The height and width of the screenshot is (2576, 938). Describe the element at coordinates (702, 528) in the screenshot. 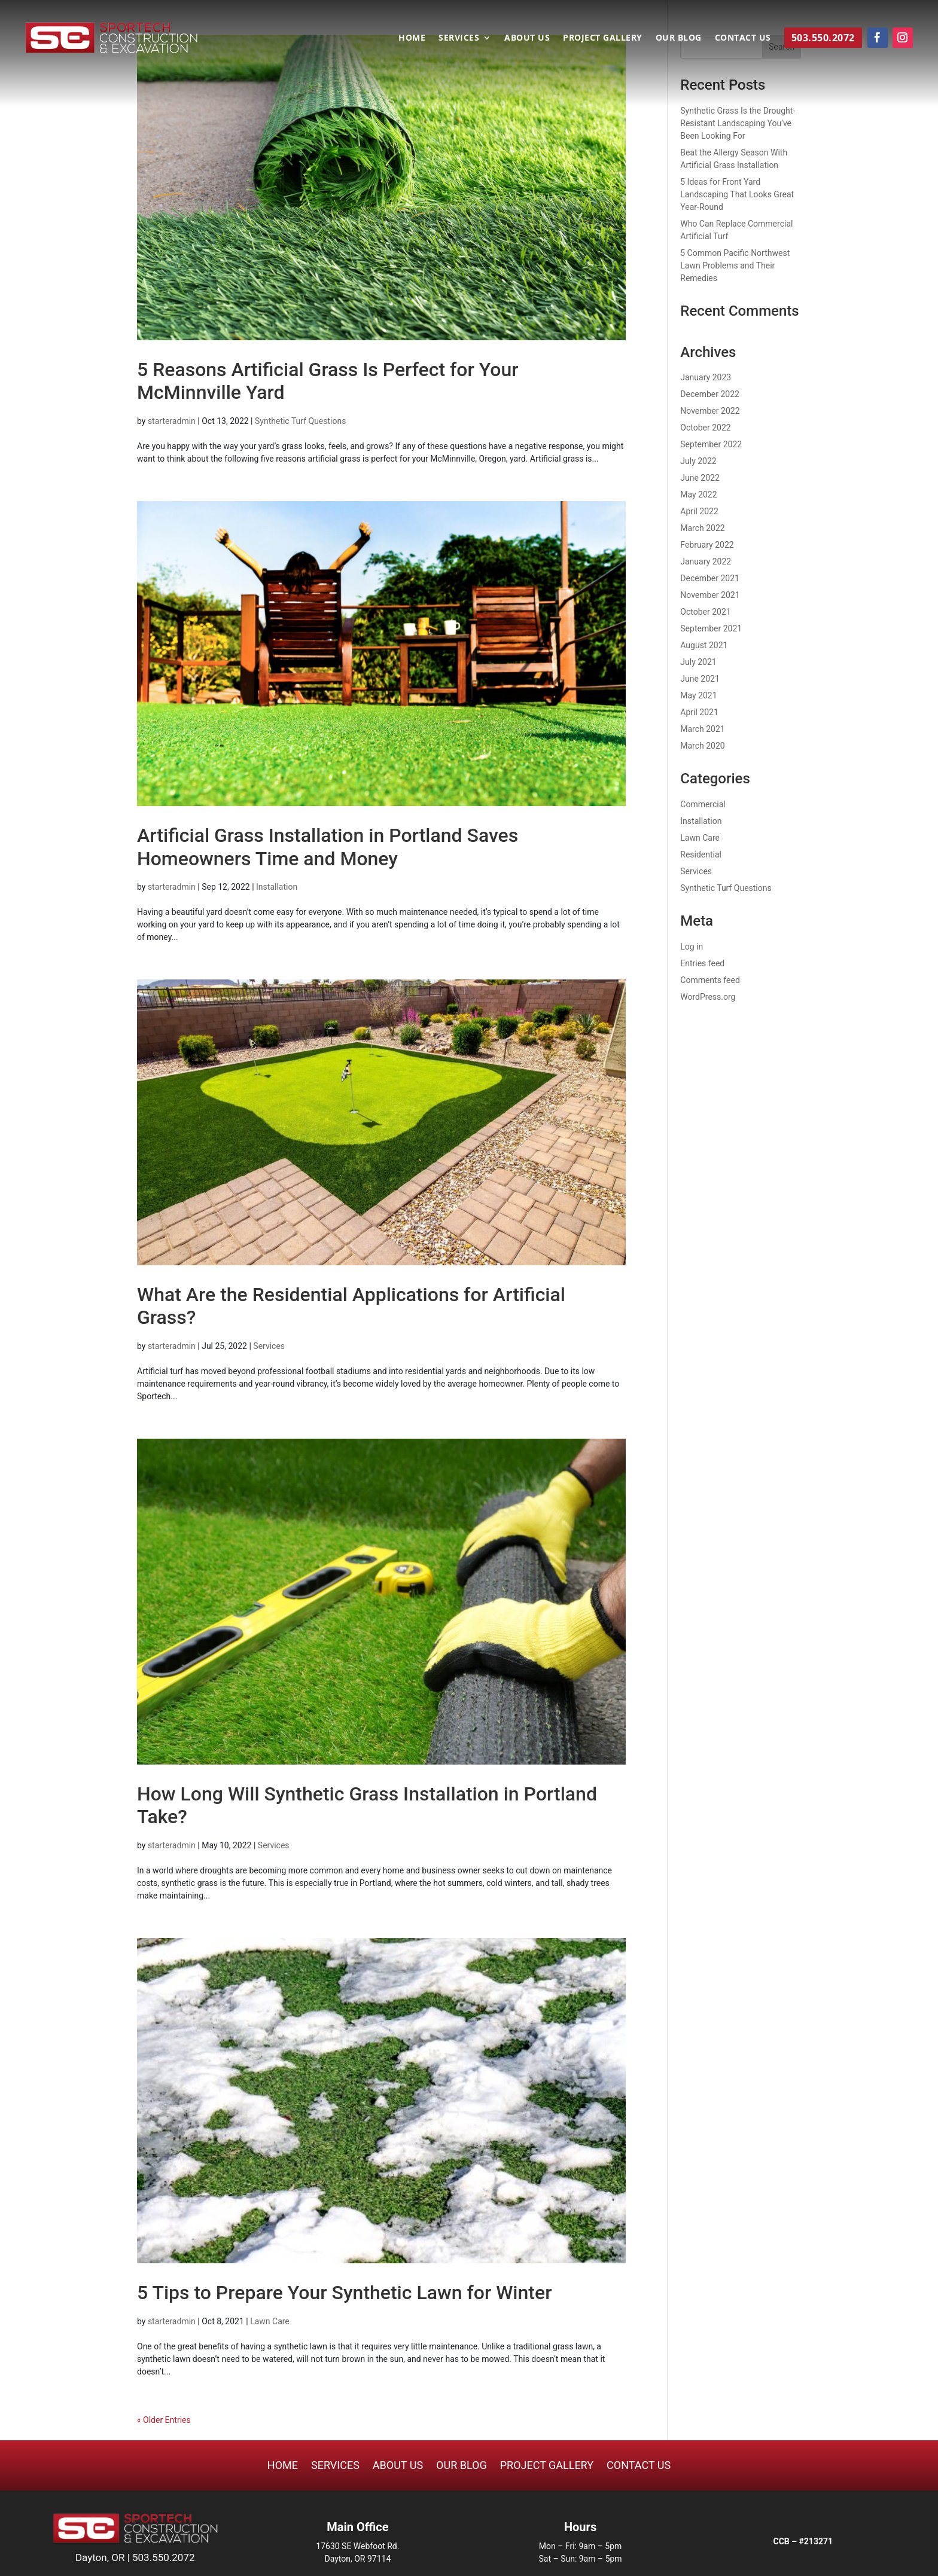

I see `March 2022` at that location.